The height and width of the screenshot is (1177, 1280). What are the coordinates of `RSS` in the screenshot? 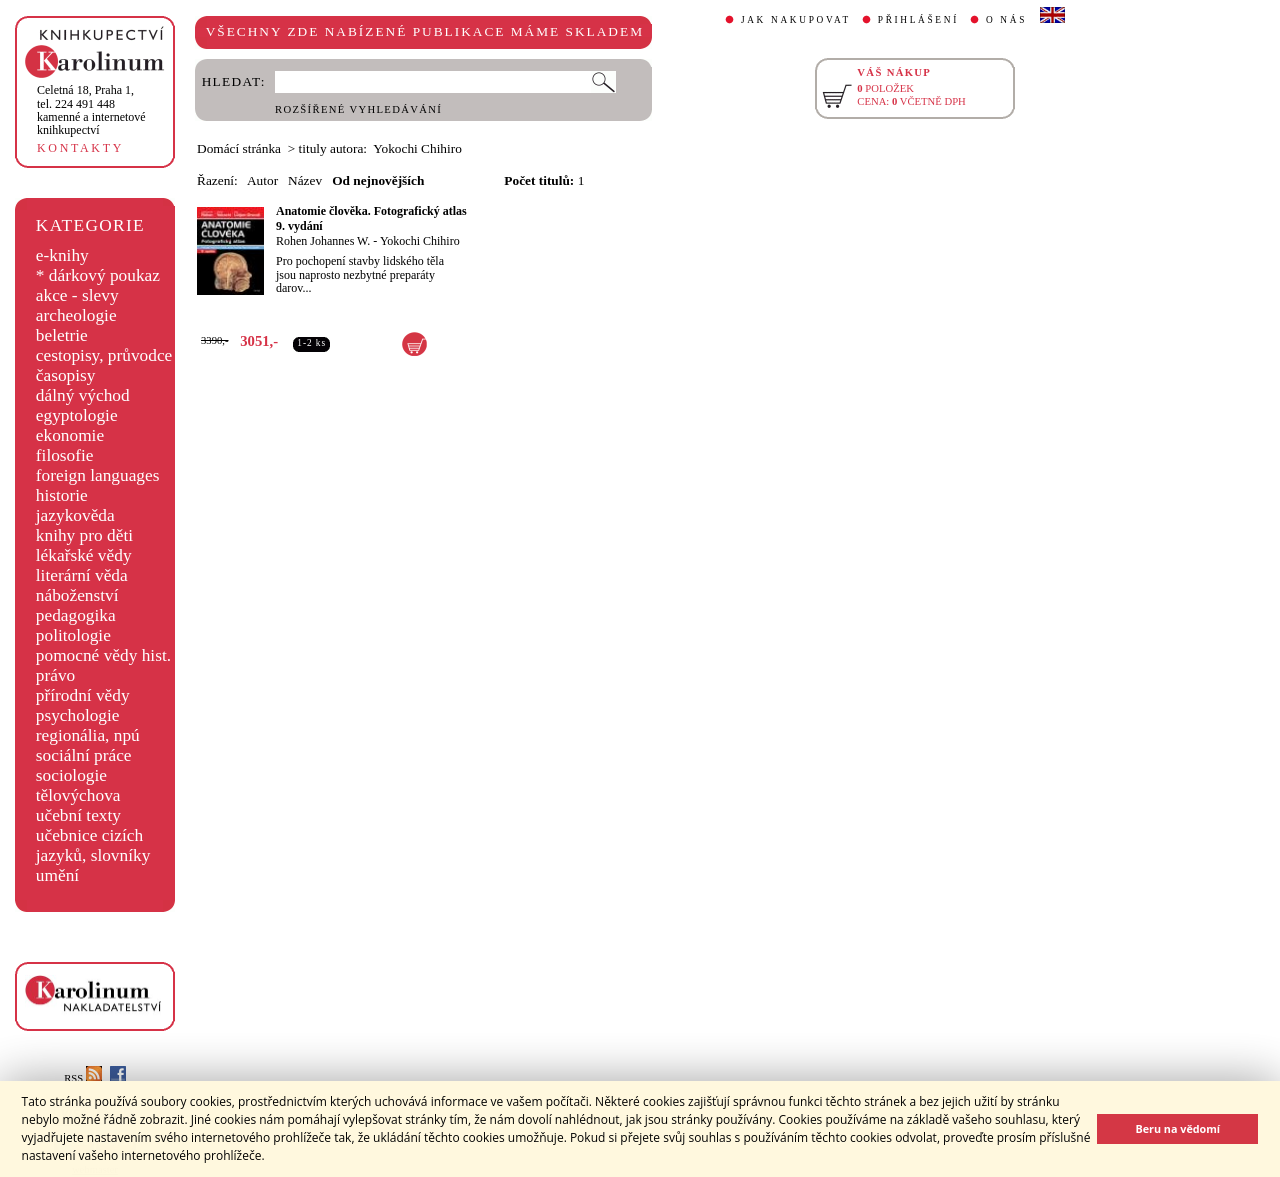 It's located at (83, 1078).